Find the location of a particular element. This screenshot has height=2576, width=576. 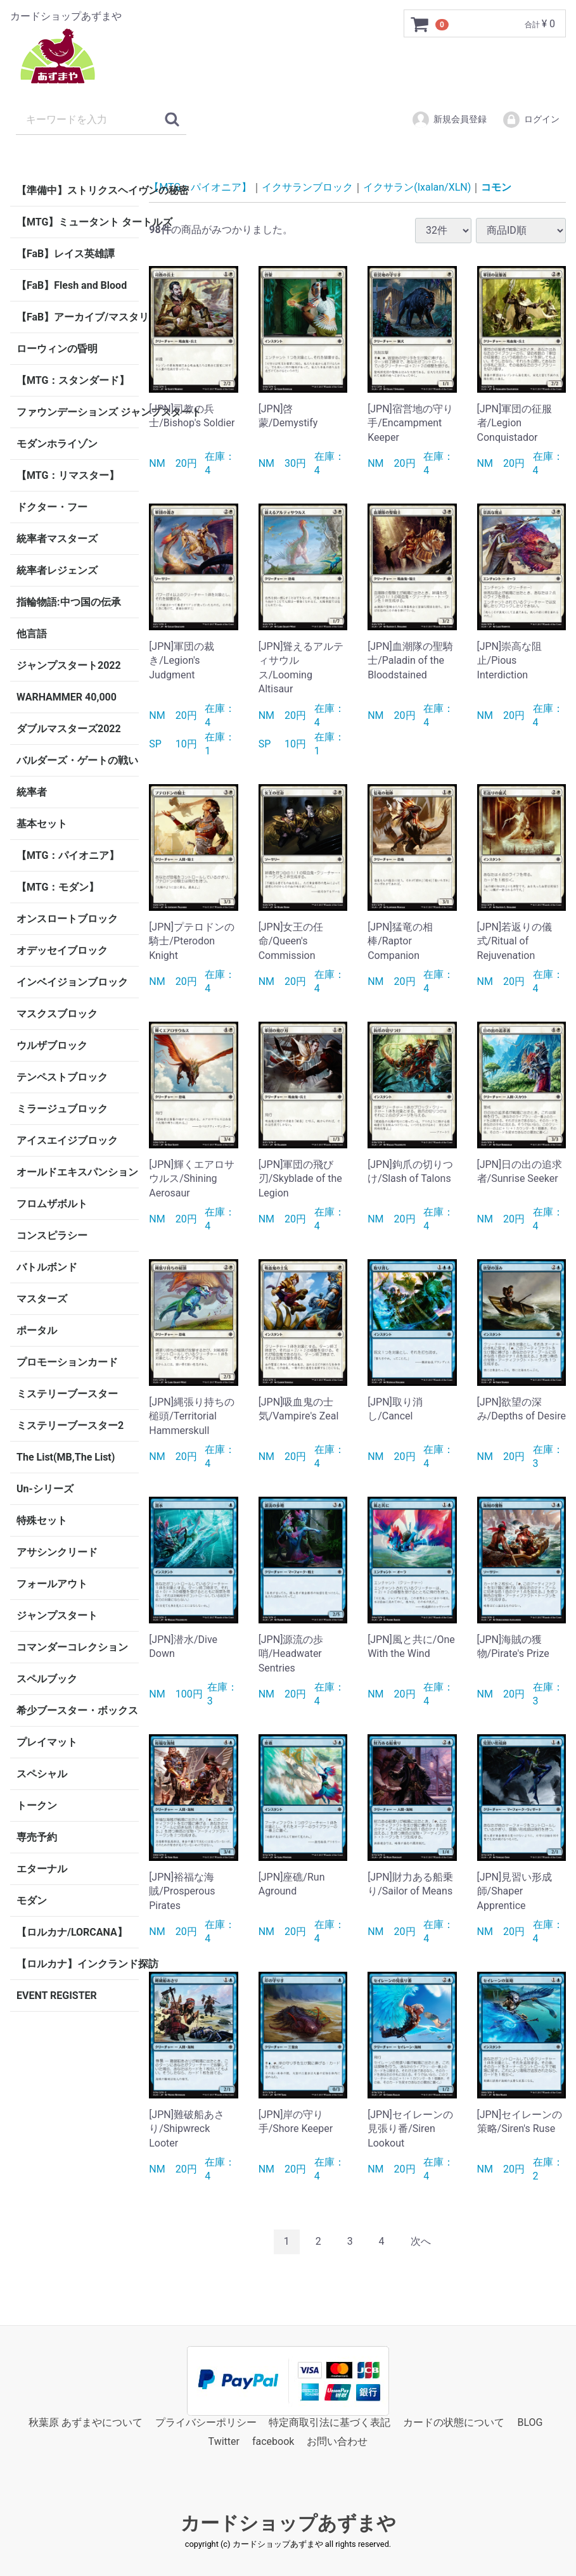

イクサランブロック is located at coordinates (307, 187).